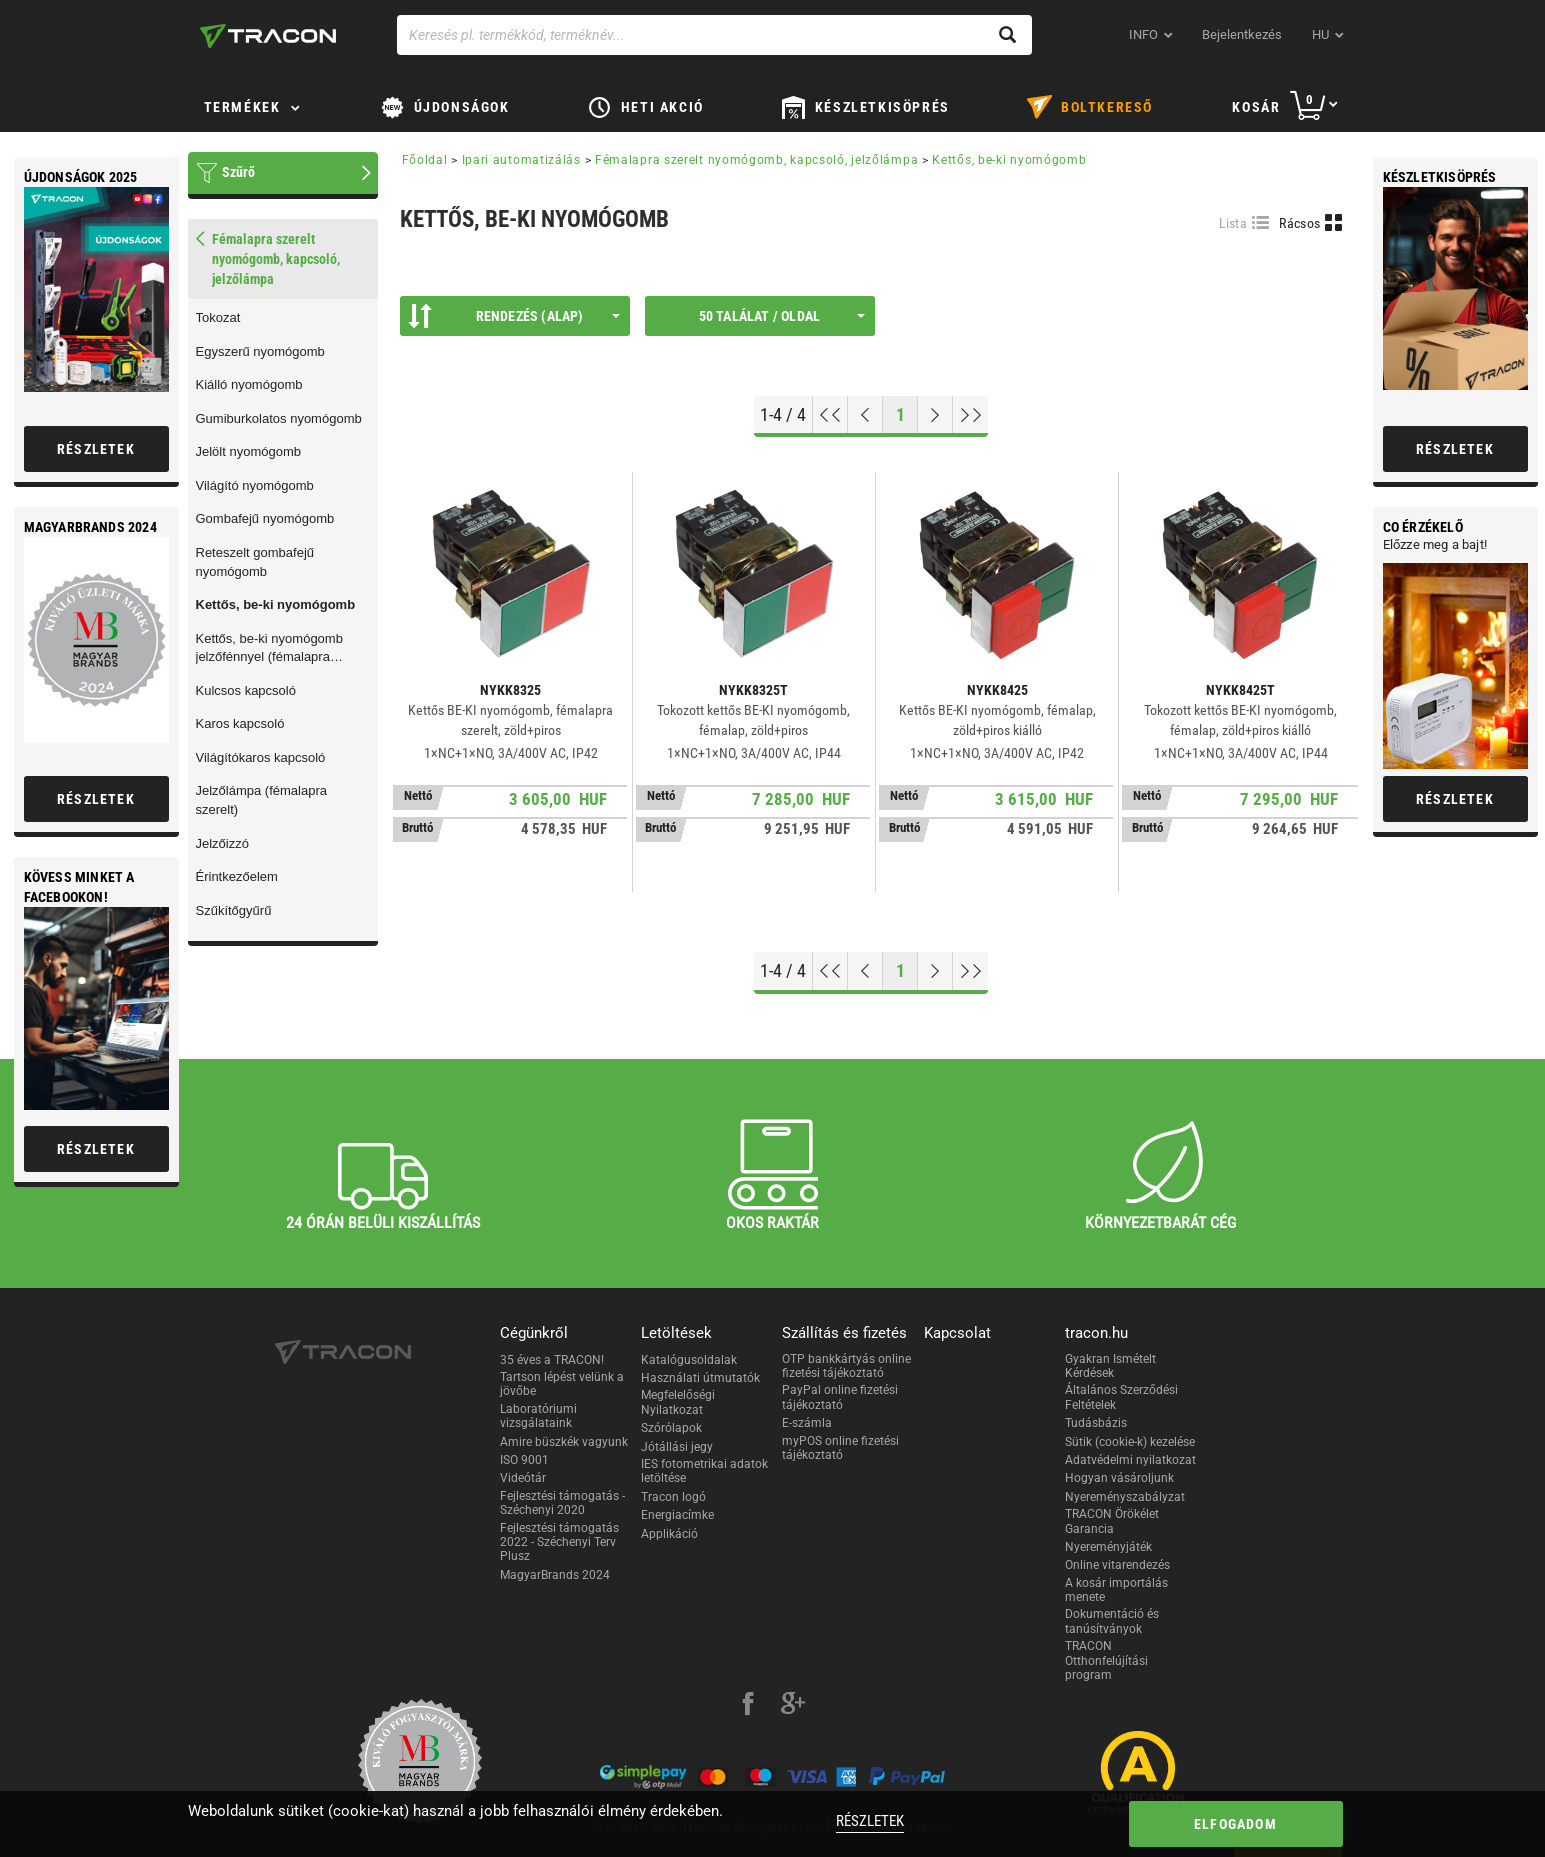 The width and height of the screenshot is (1545, 1857). I want to click on Tracon logó, so click(673, 1497).